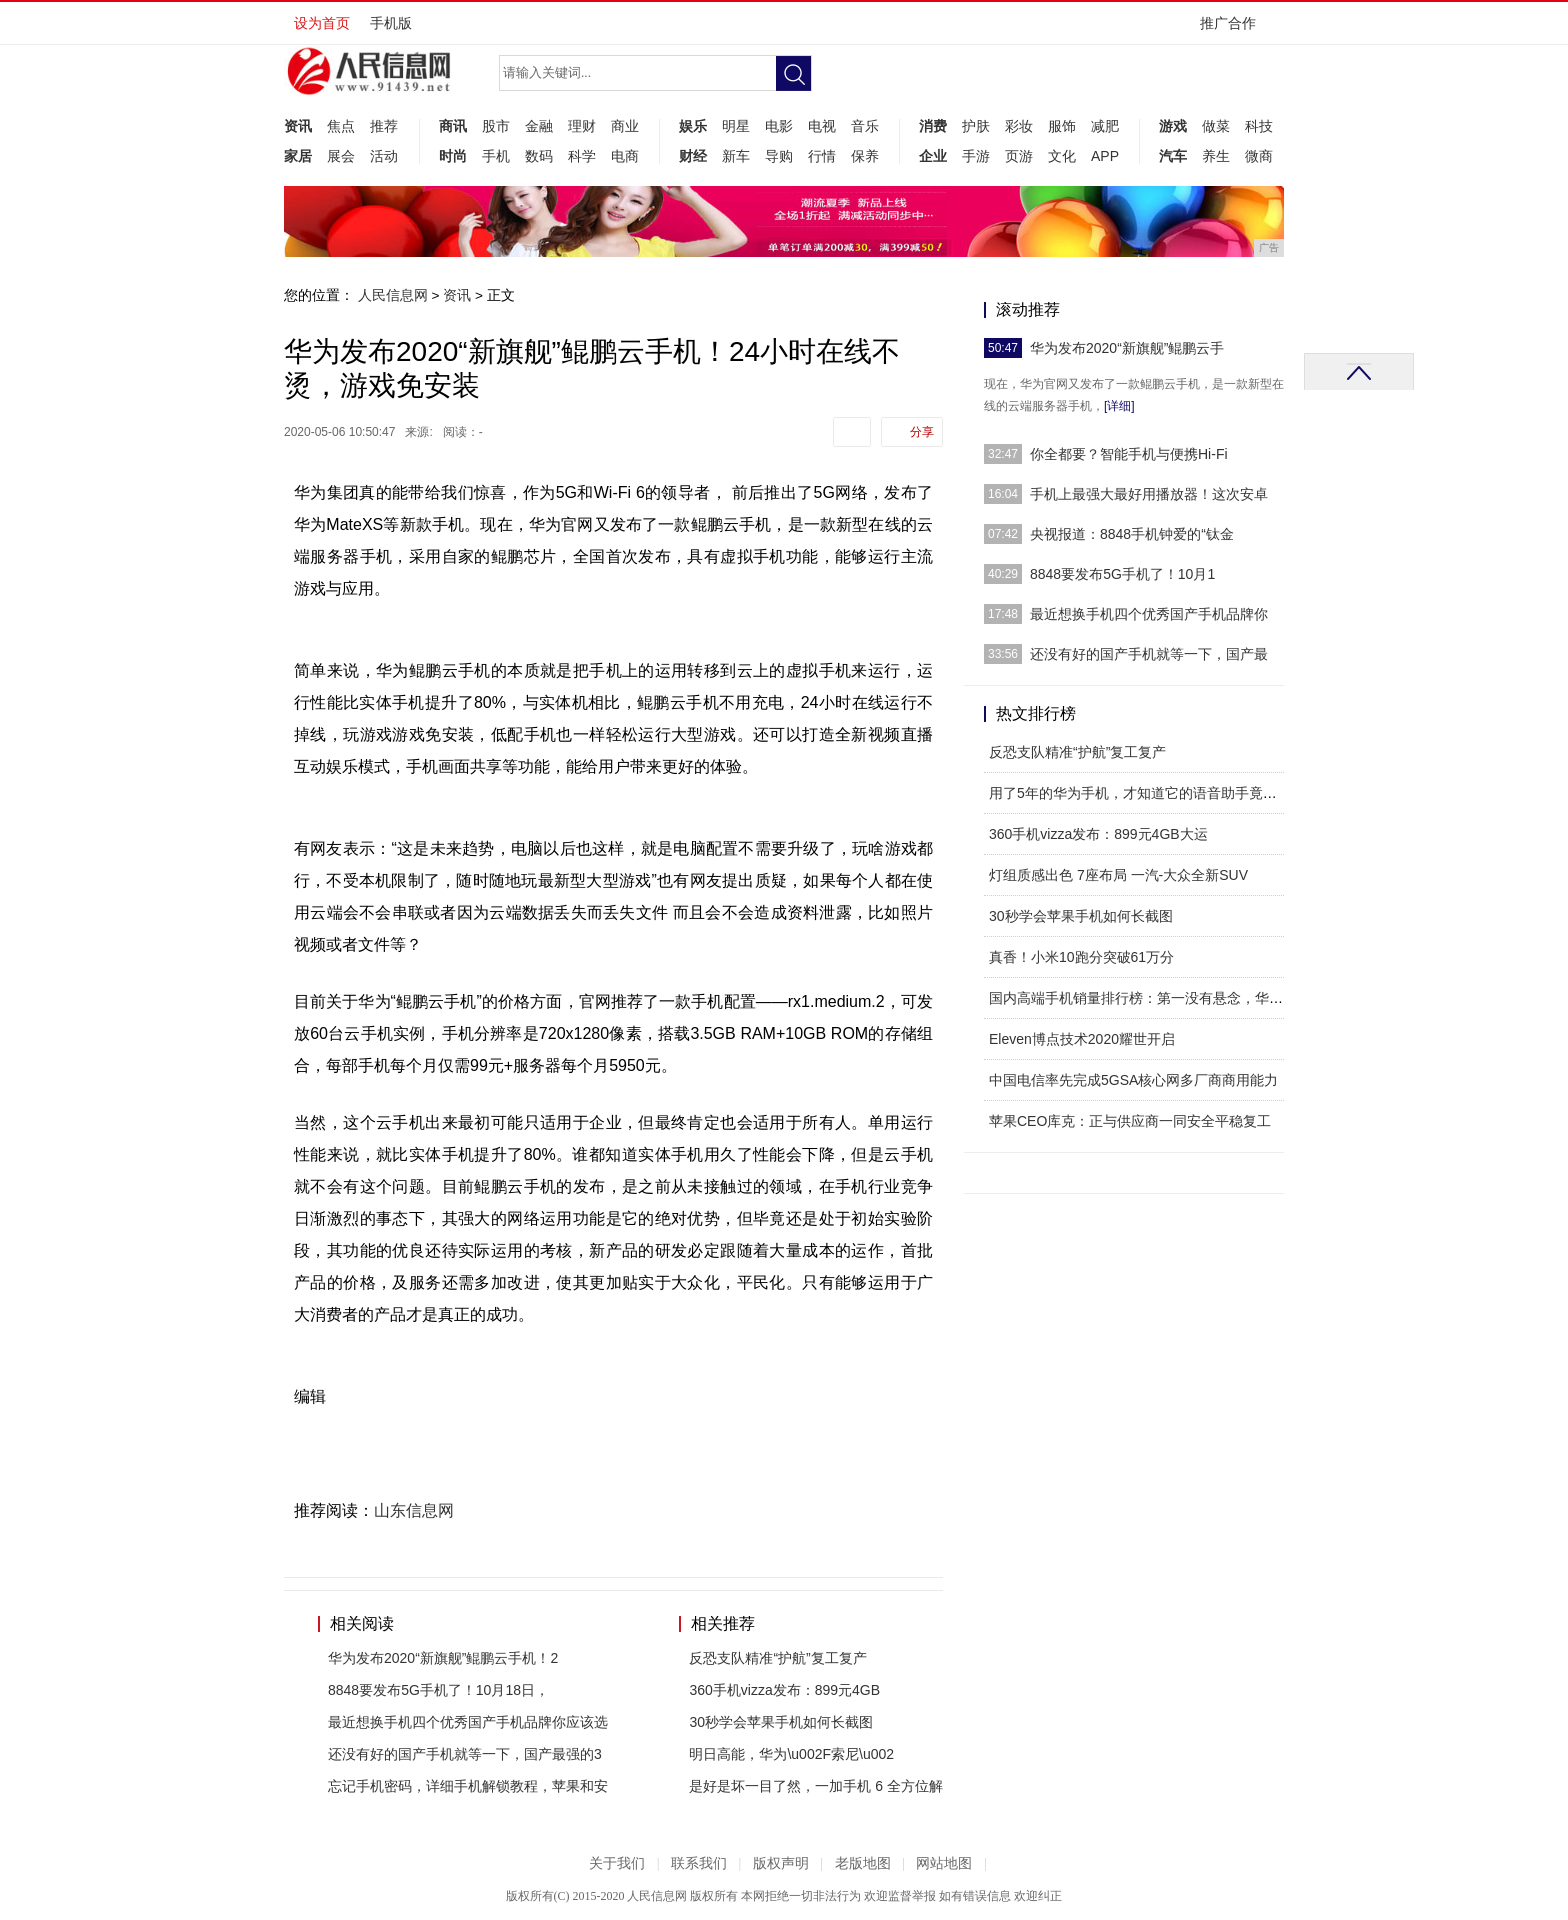 The height and width of the screenshot is (1920, 1568). Describe the element at coordinates (1062, 156) in the screenshot. I see `文化` at that location.